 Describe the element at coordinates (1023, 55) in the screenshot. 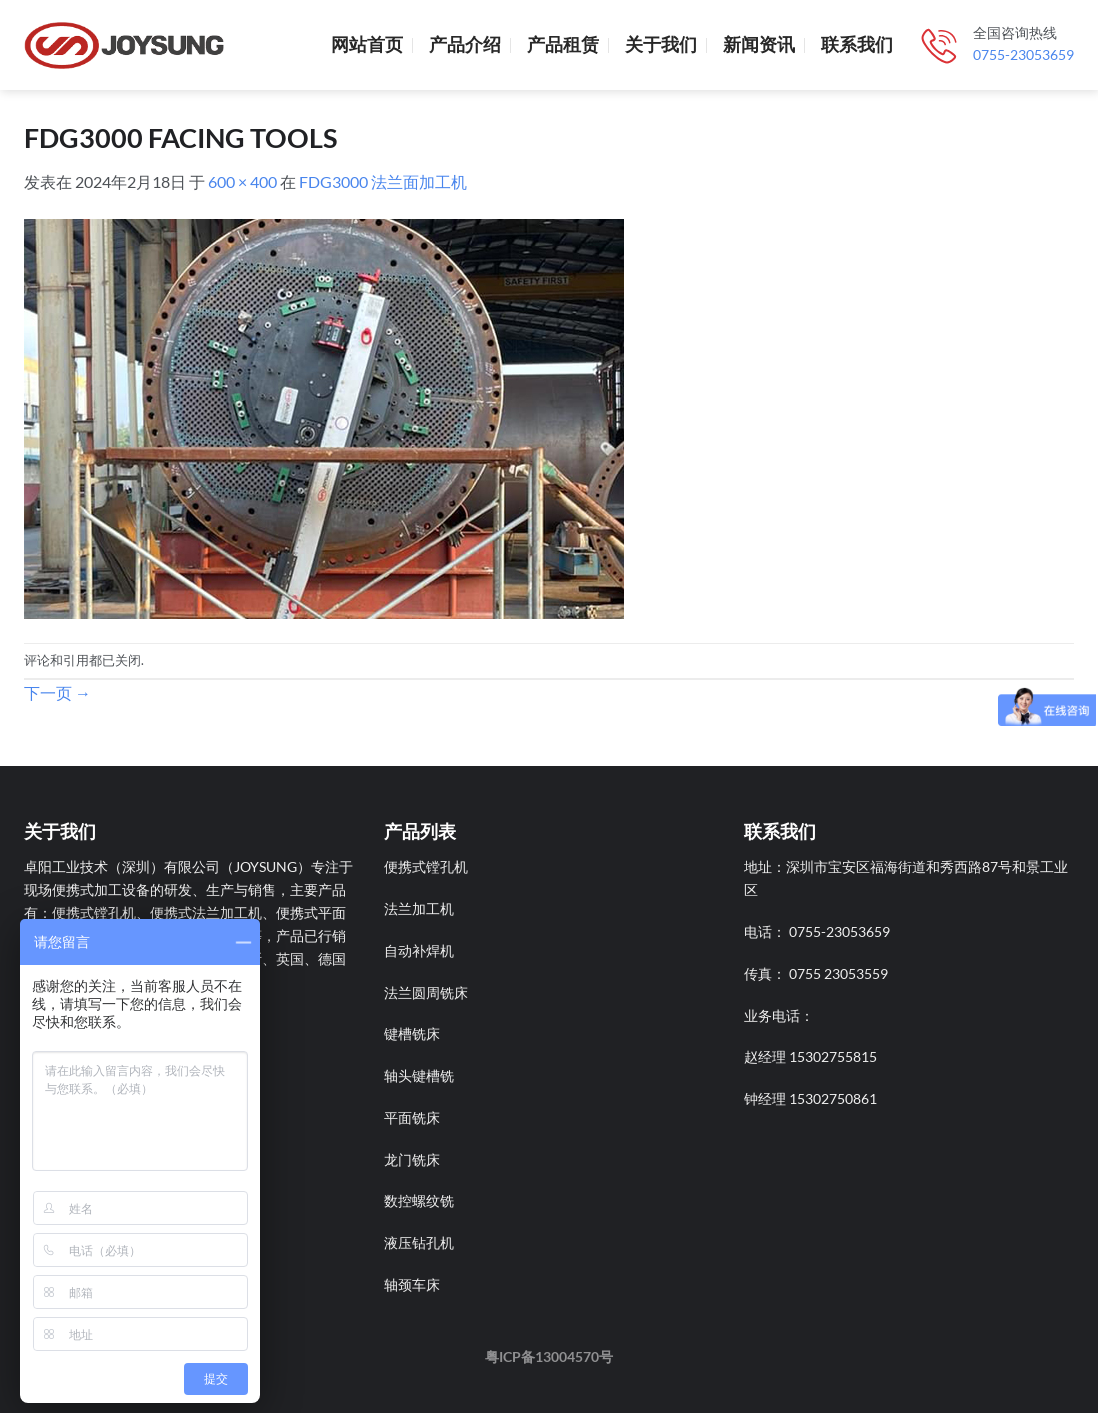

I see `0755-23053659` at that location.